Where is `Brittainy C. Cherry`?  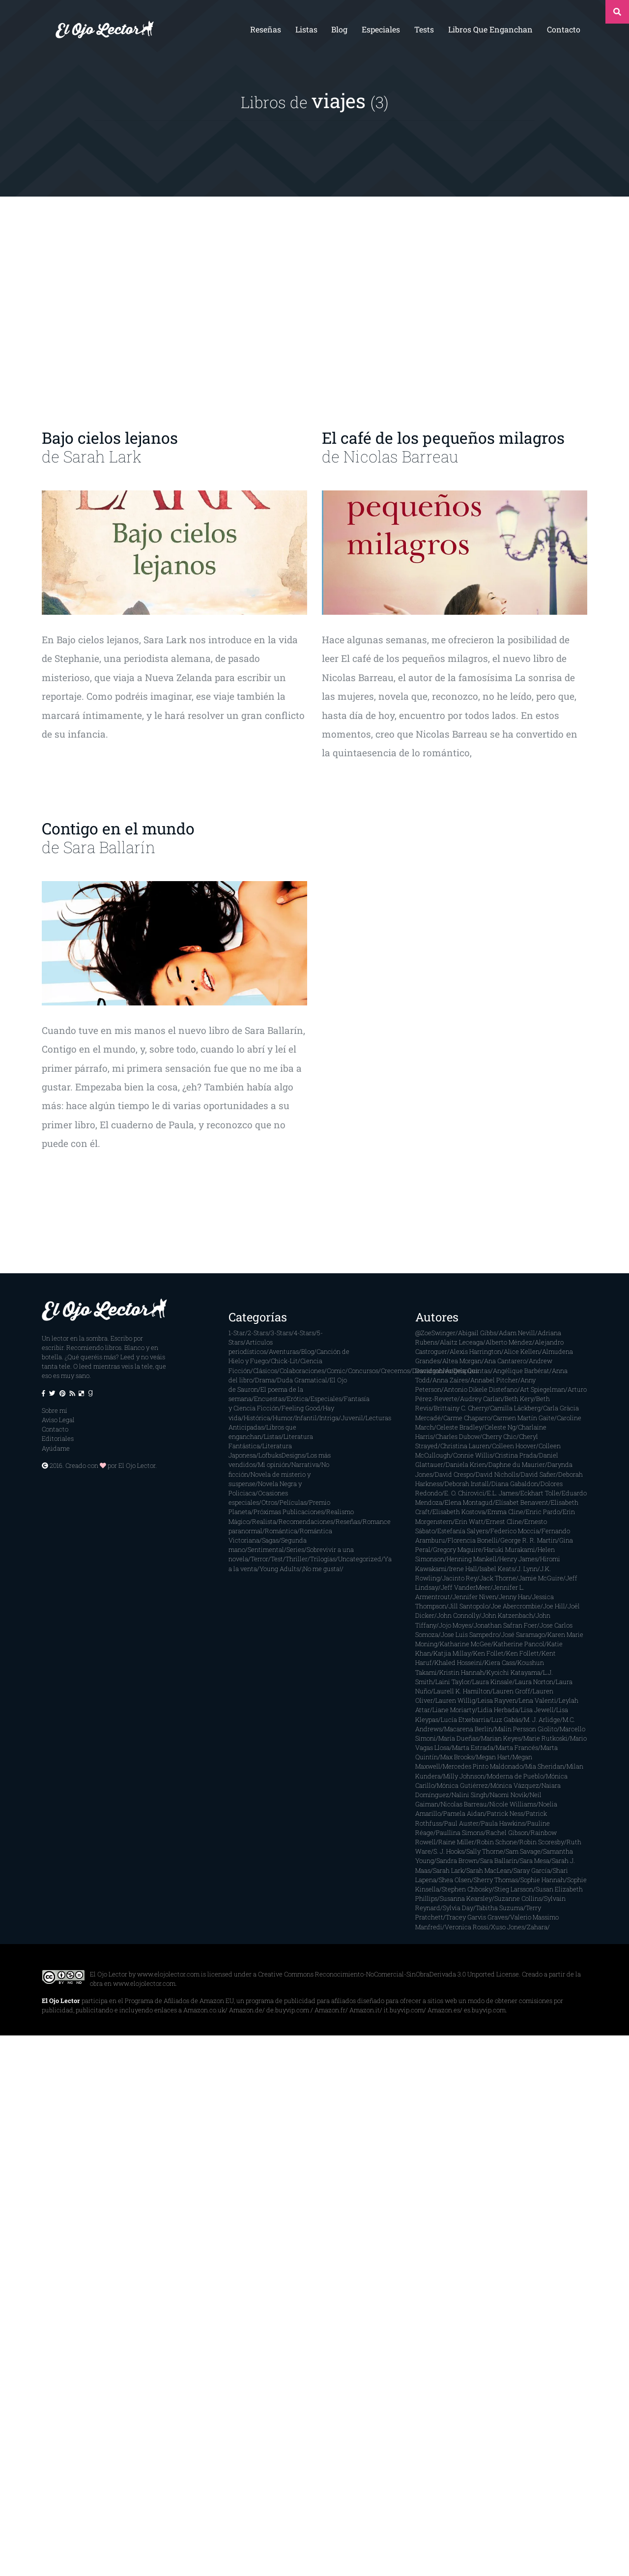
Brittainy C. Cherry is located at coordinates (460, 1408).